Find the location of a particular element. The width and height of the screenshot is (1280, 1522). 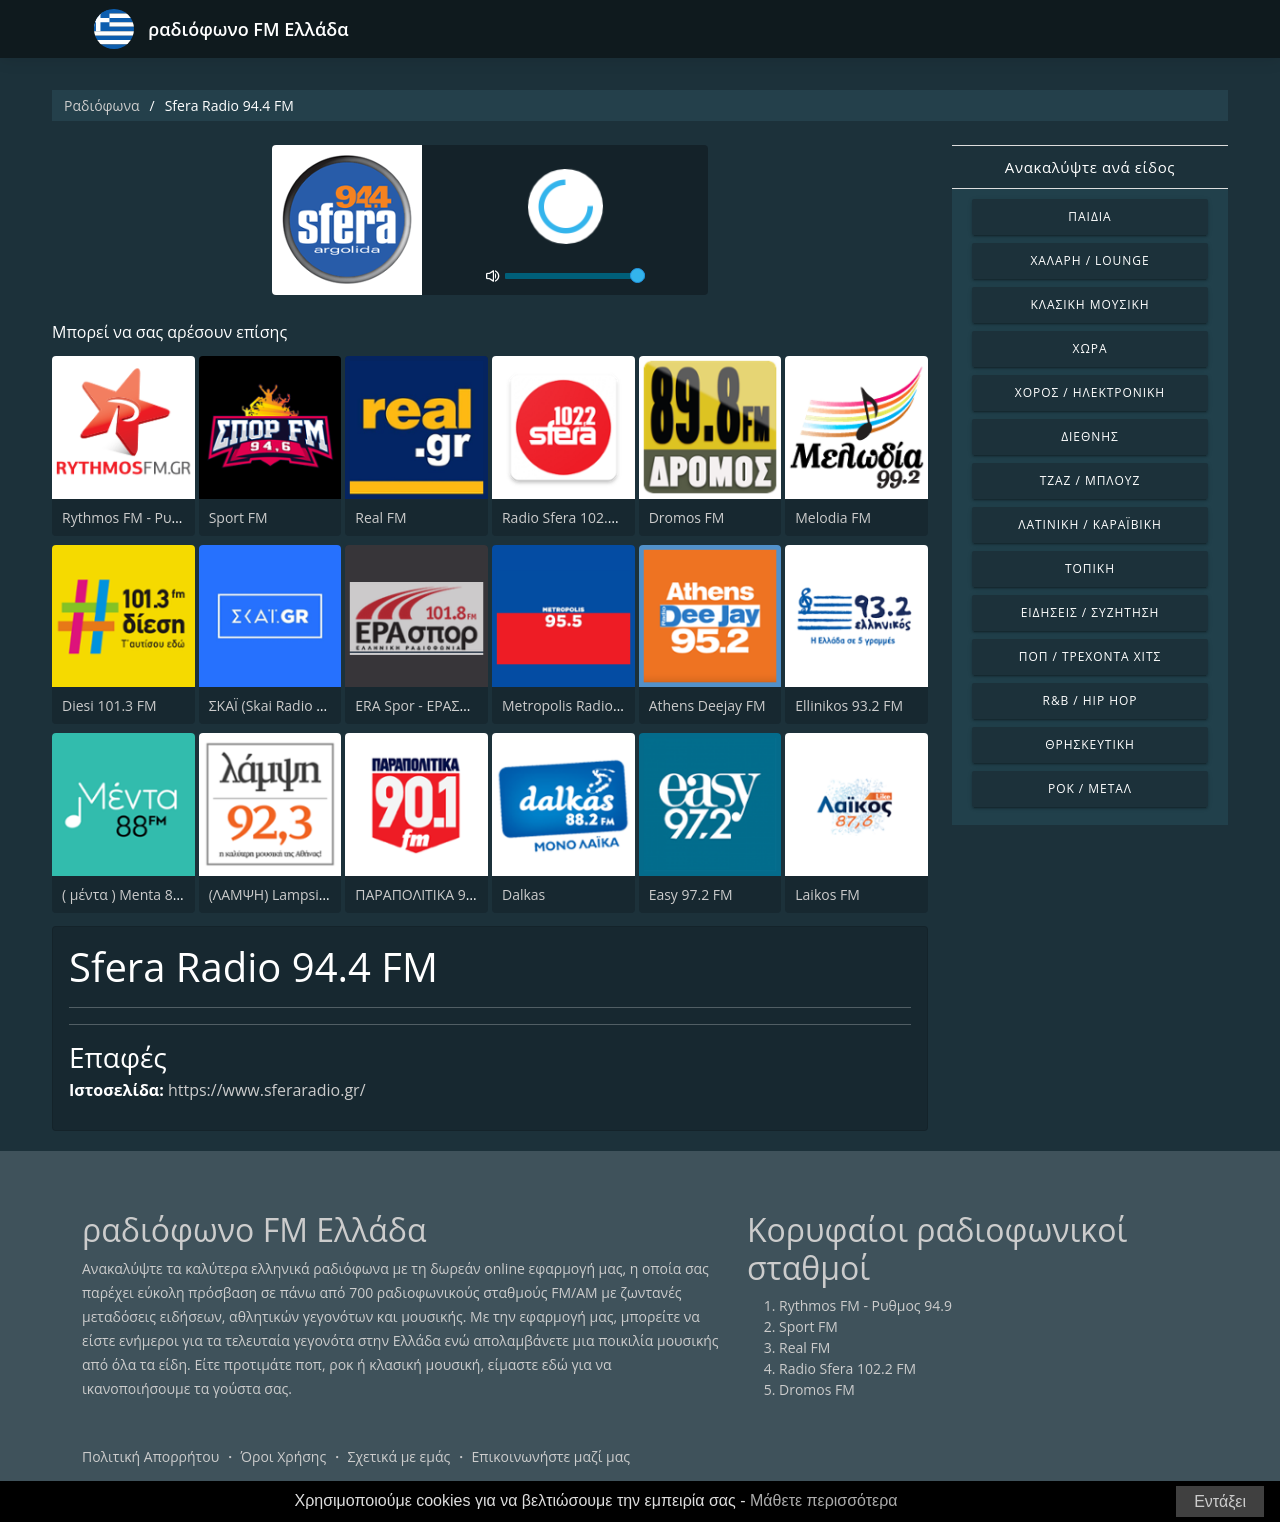

( μέντα ) Menta 88 FM is located at coordinates (133, 894).